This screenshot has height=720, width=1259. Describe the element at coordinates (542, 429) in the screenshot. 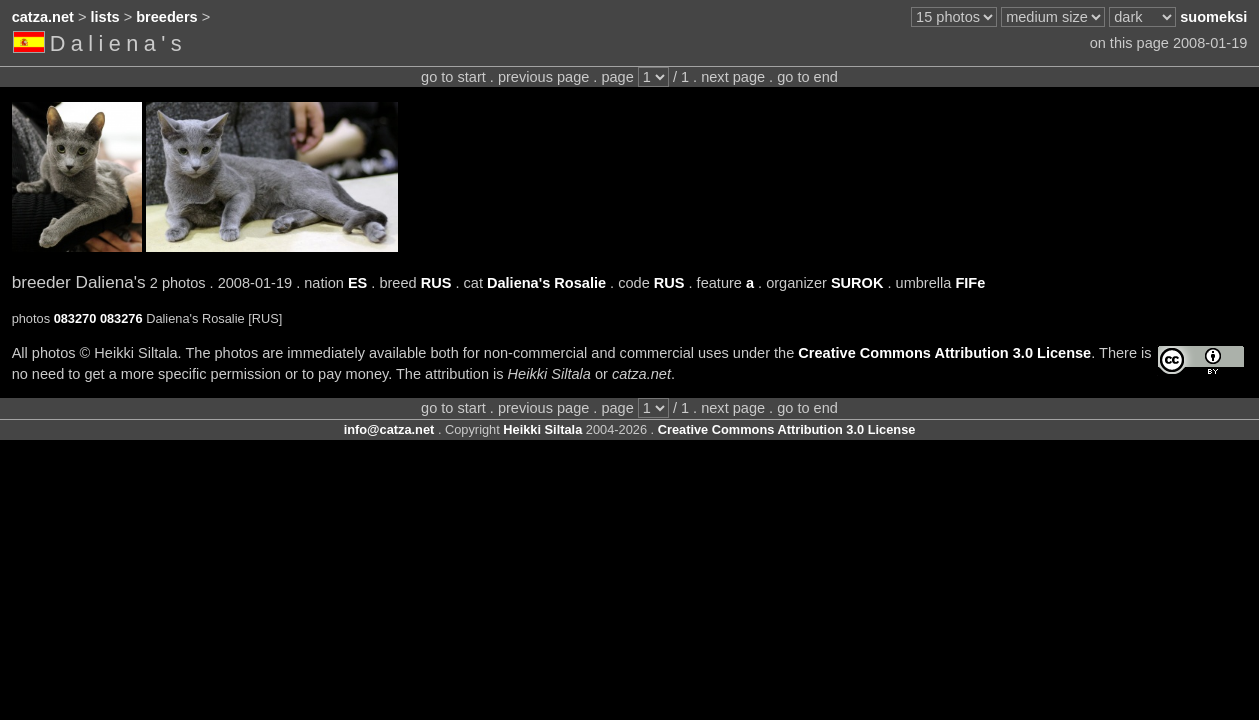

I see `Heikki Siltala` at that location.